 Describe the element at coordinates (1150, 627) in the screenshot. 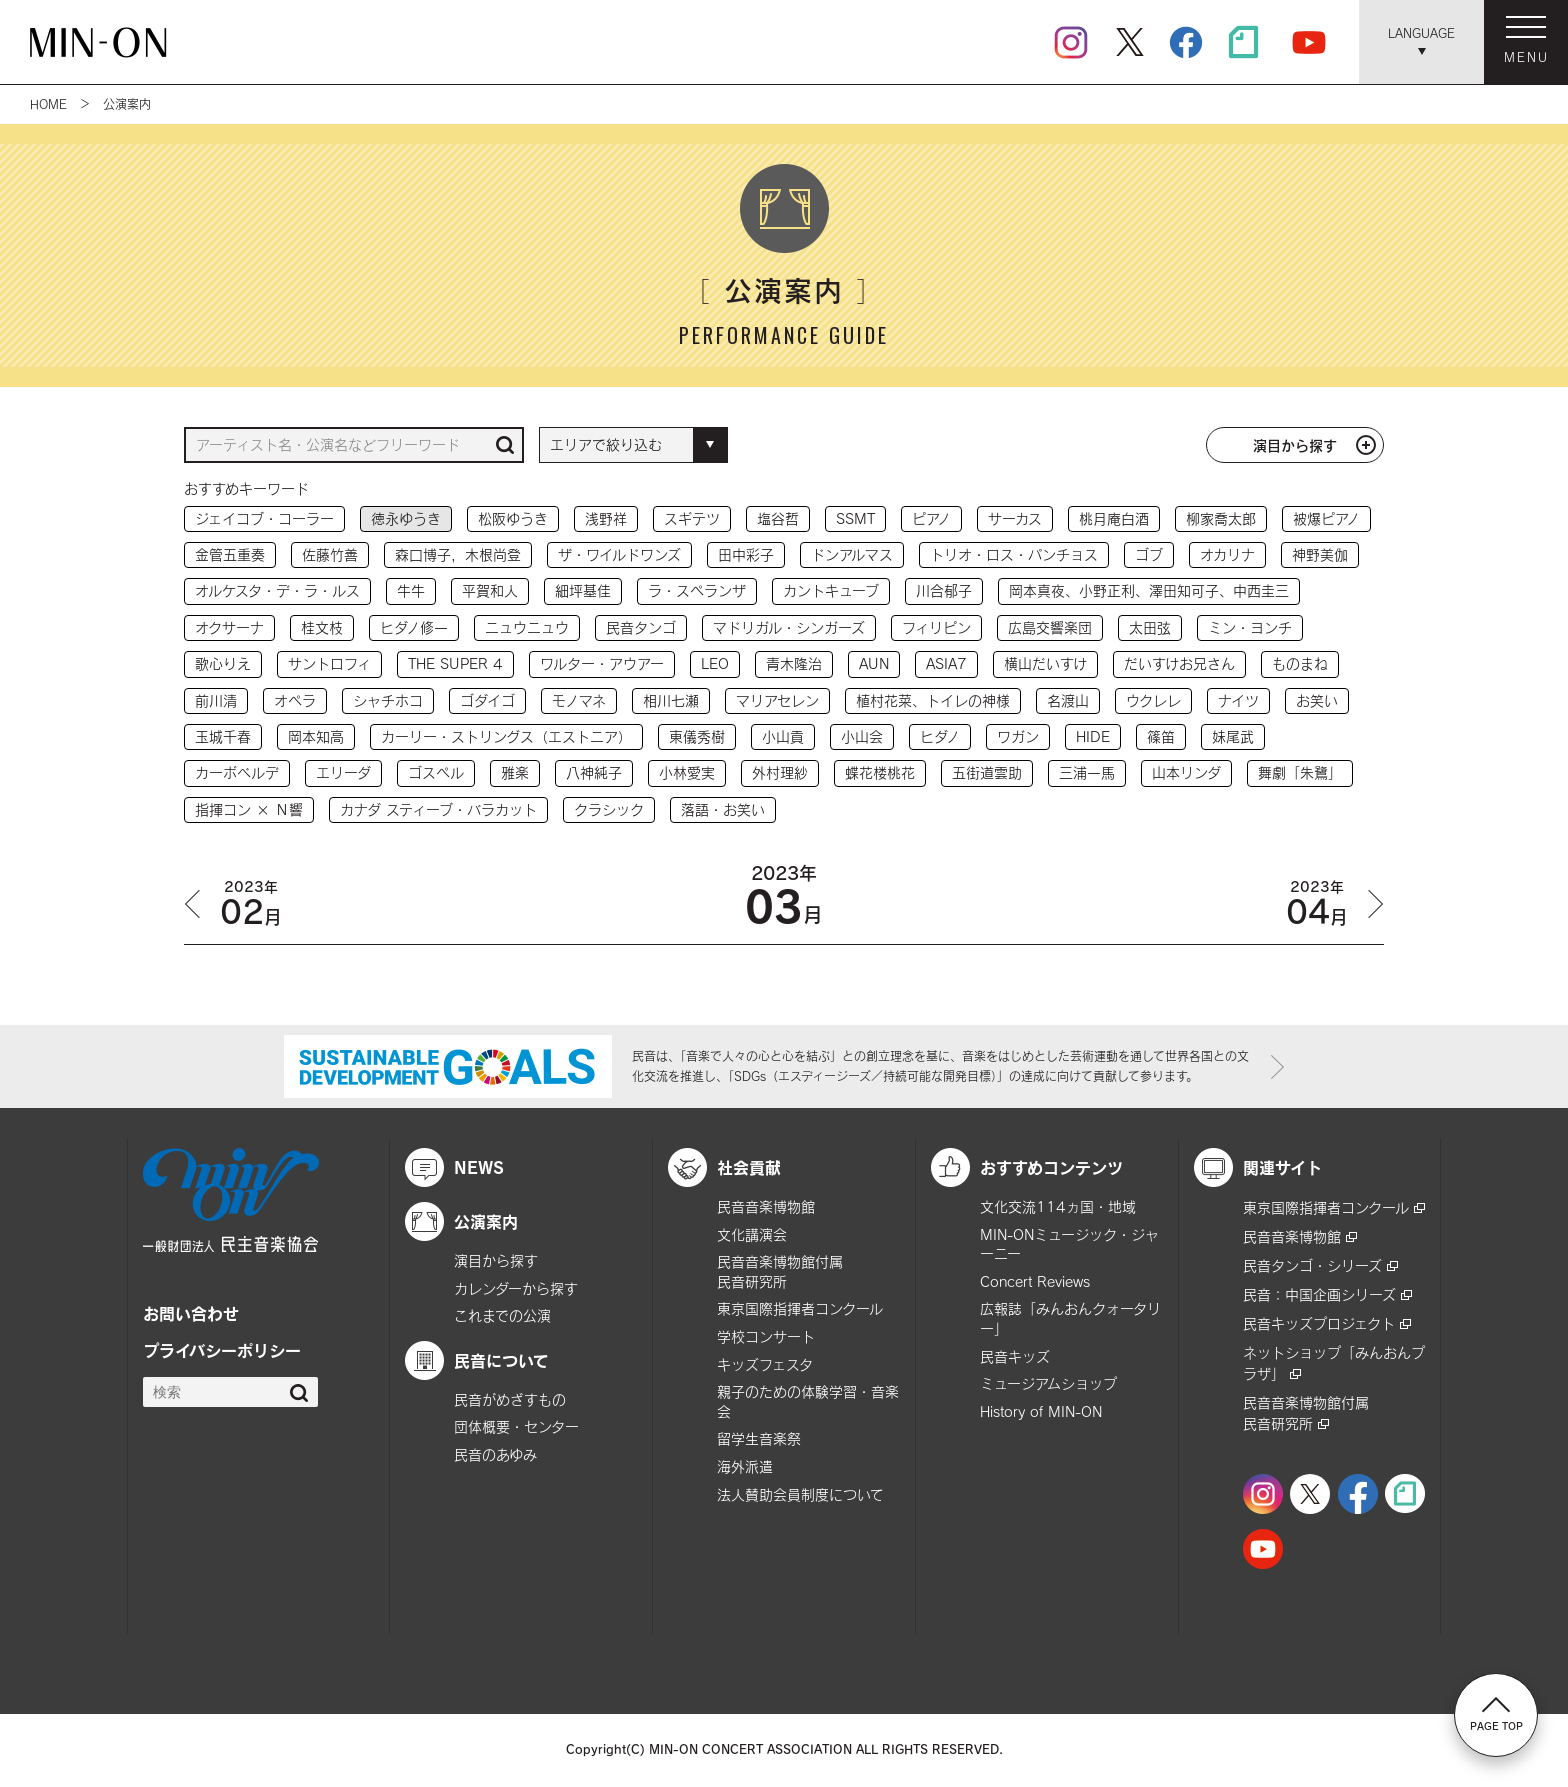

I see `太田弦` at that location.